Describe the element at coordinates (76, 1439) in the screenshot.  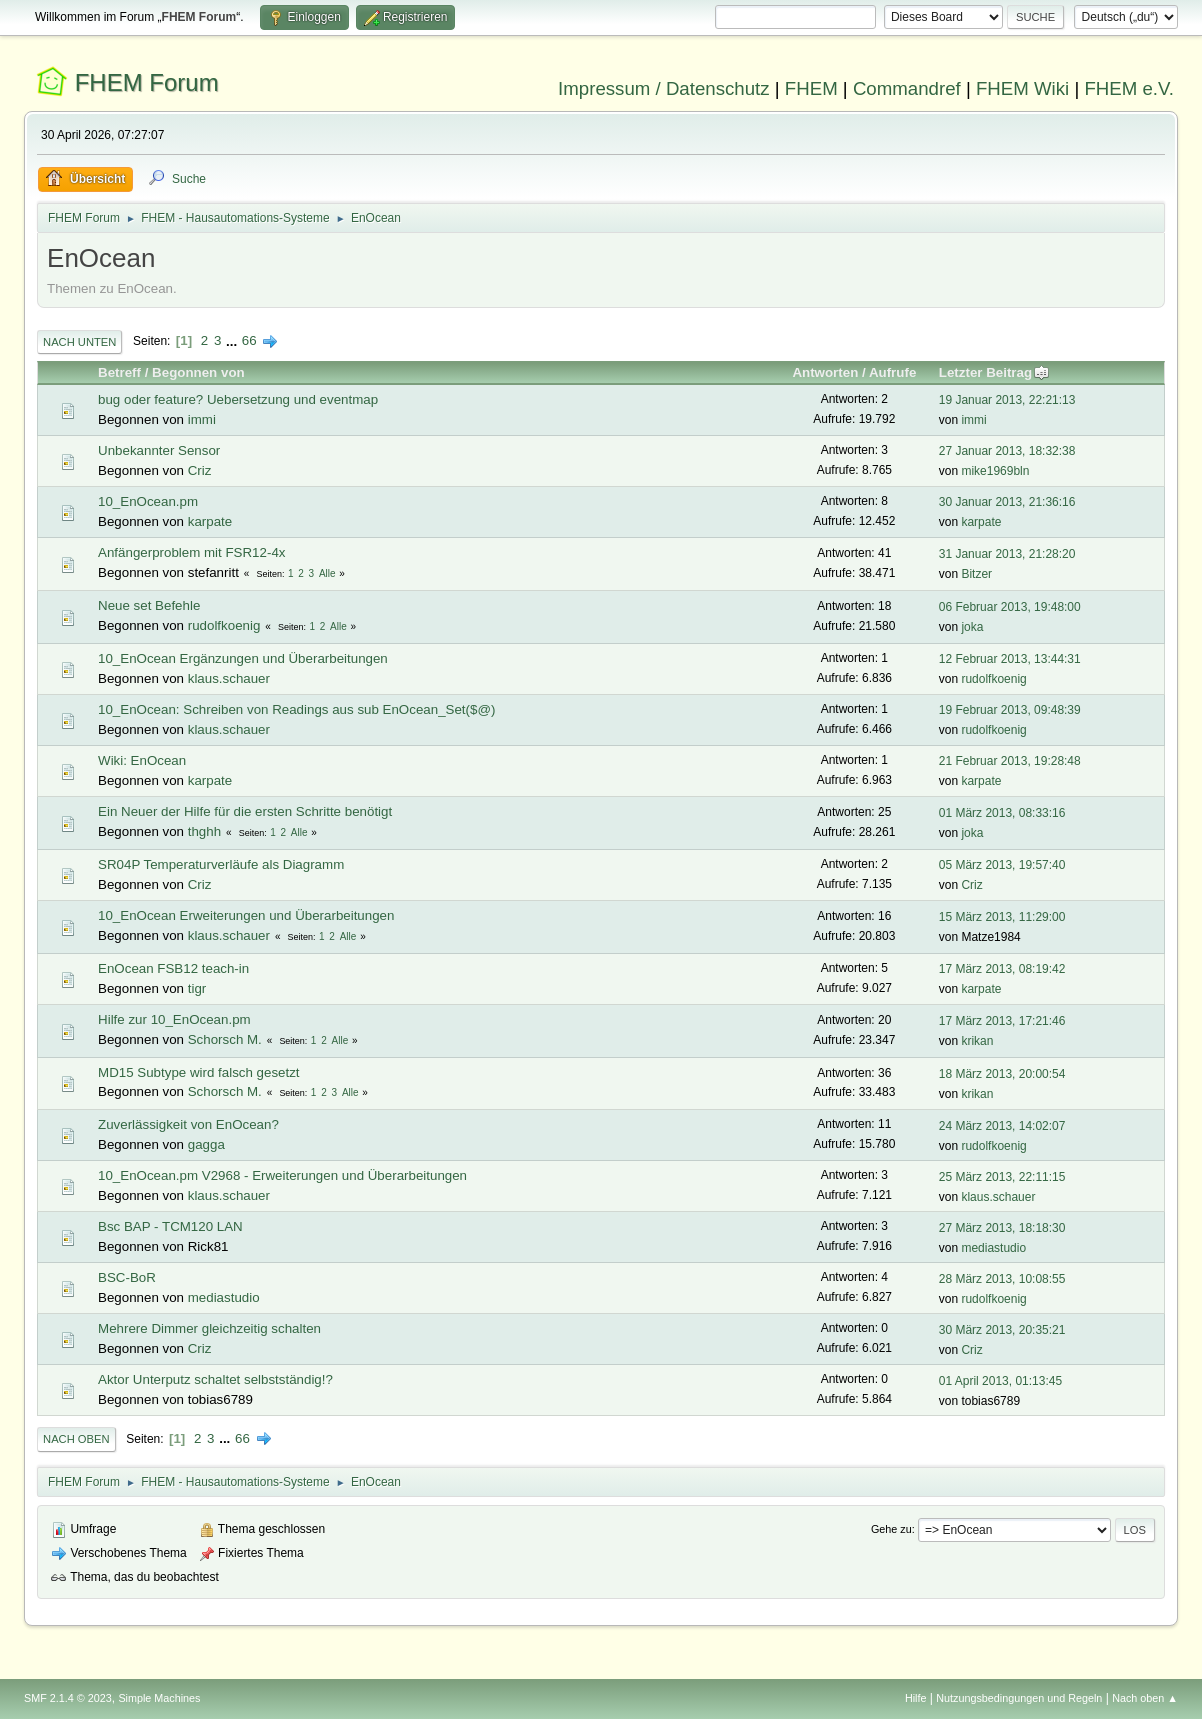
I see `Nach oben` at that location.